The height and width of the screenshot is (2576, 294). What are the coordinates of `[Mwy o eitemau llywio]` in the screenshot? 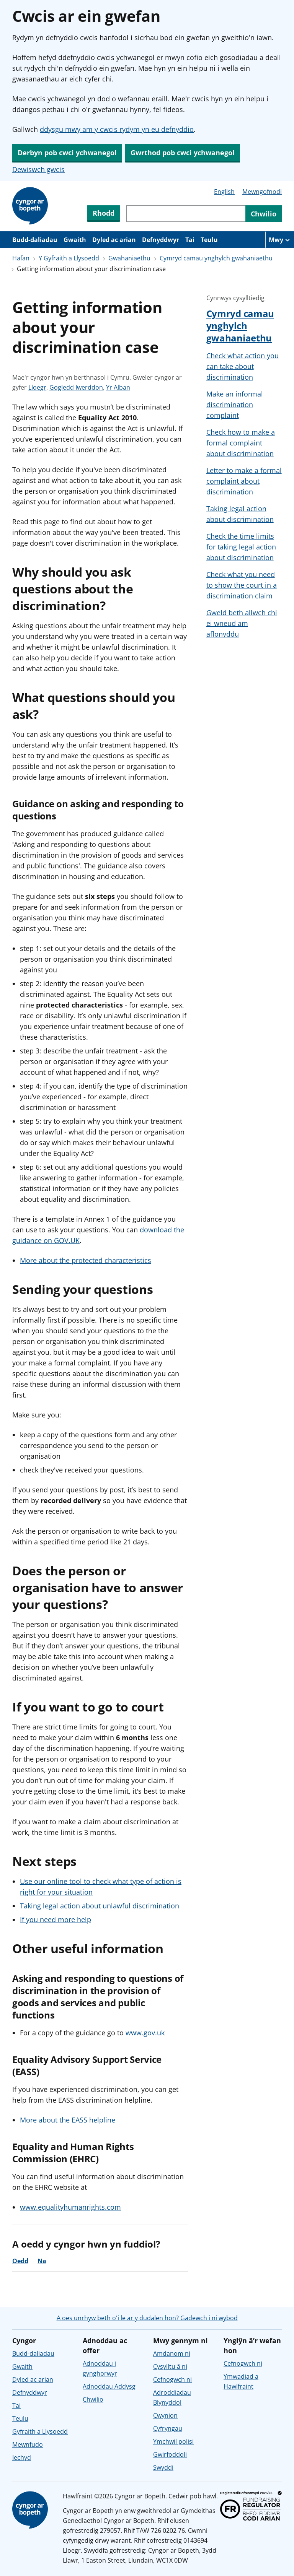 It's located at (279, 239).